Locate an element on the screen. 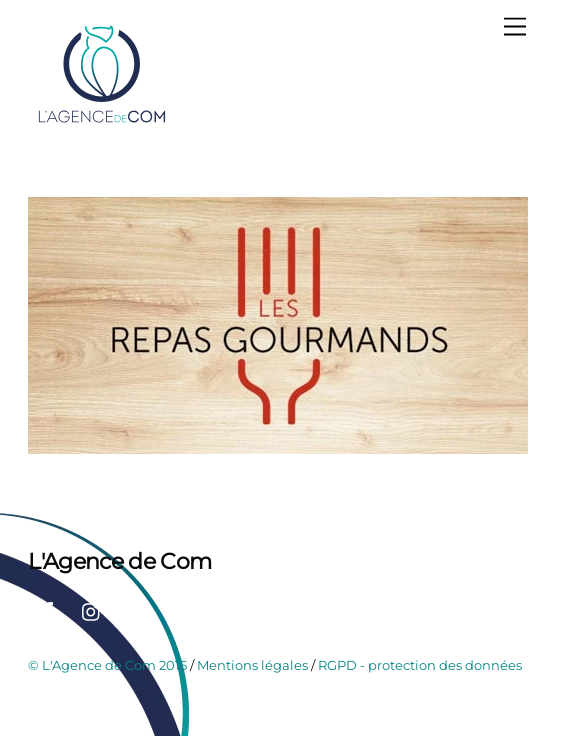 The height and width of the screenshot is (736, 563). RGPD - protection des données is located at coordinates (420, 665).